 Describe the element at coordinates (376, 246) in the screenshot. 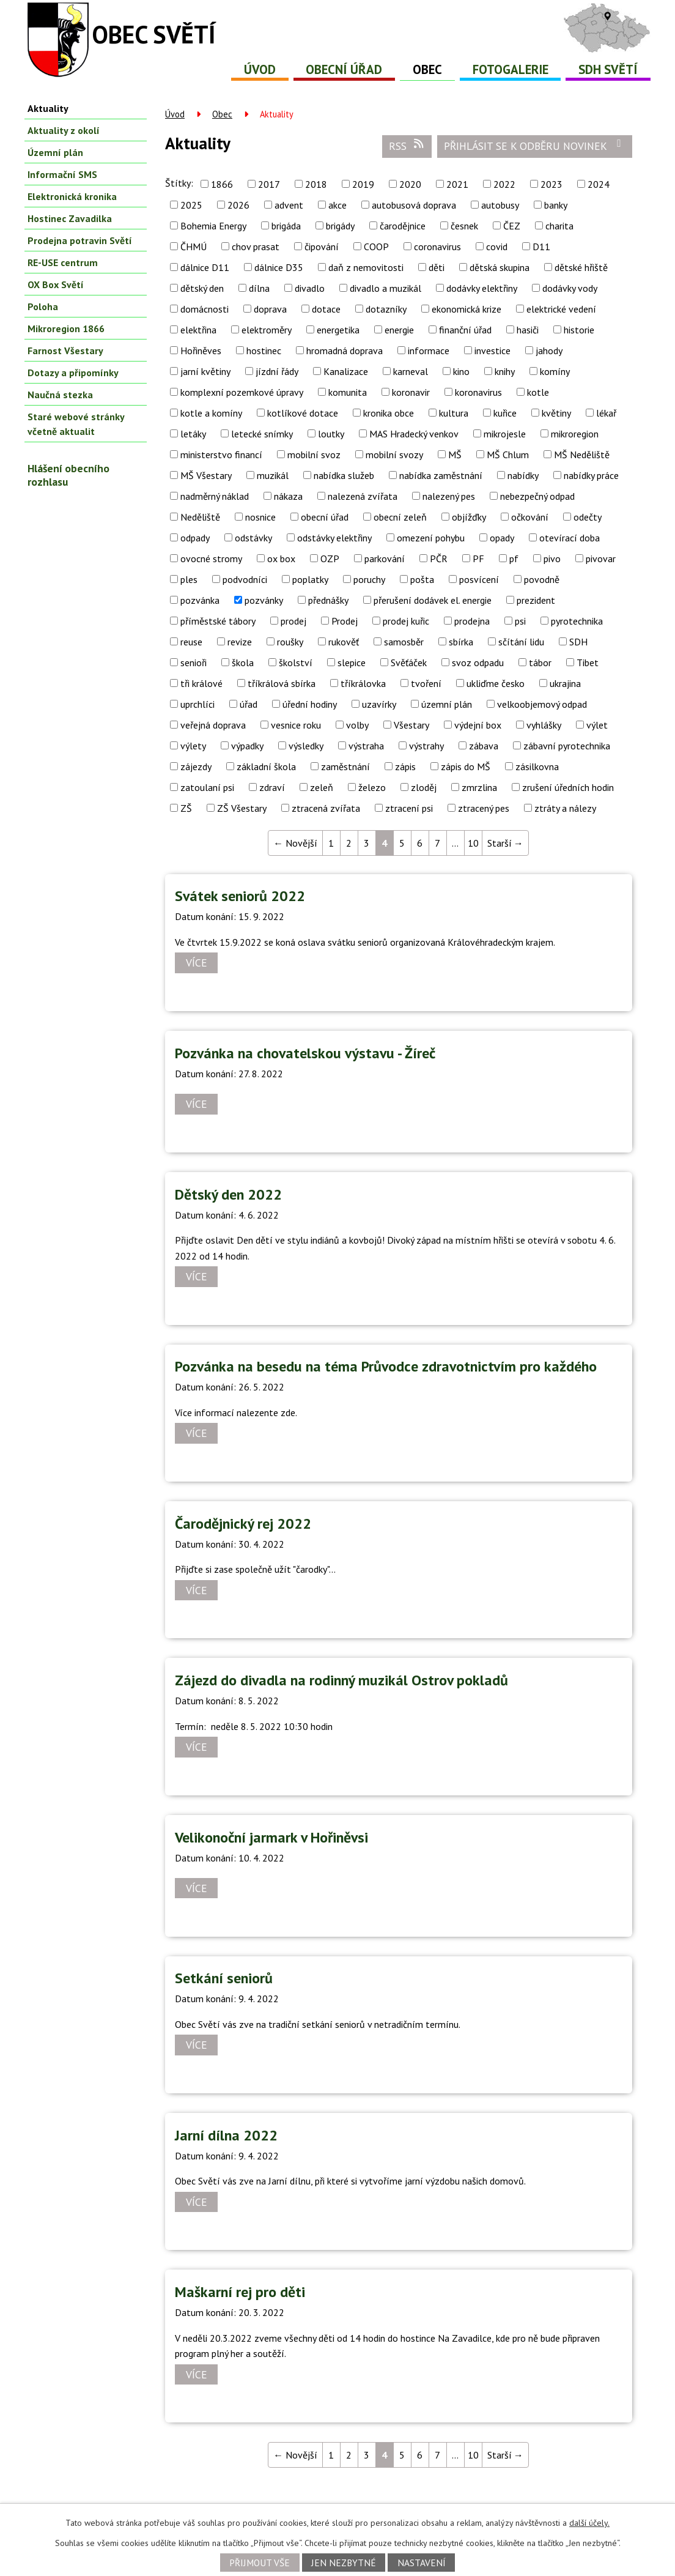

I see `COOP` at that location.